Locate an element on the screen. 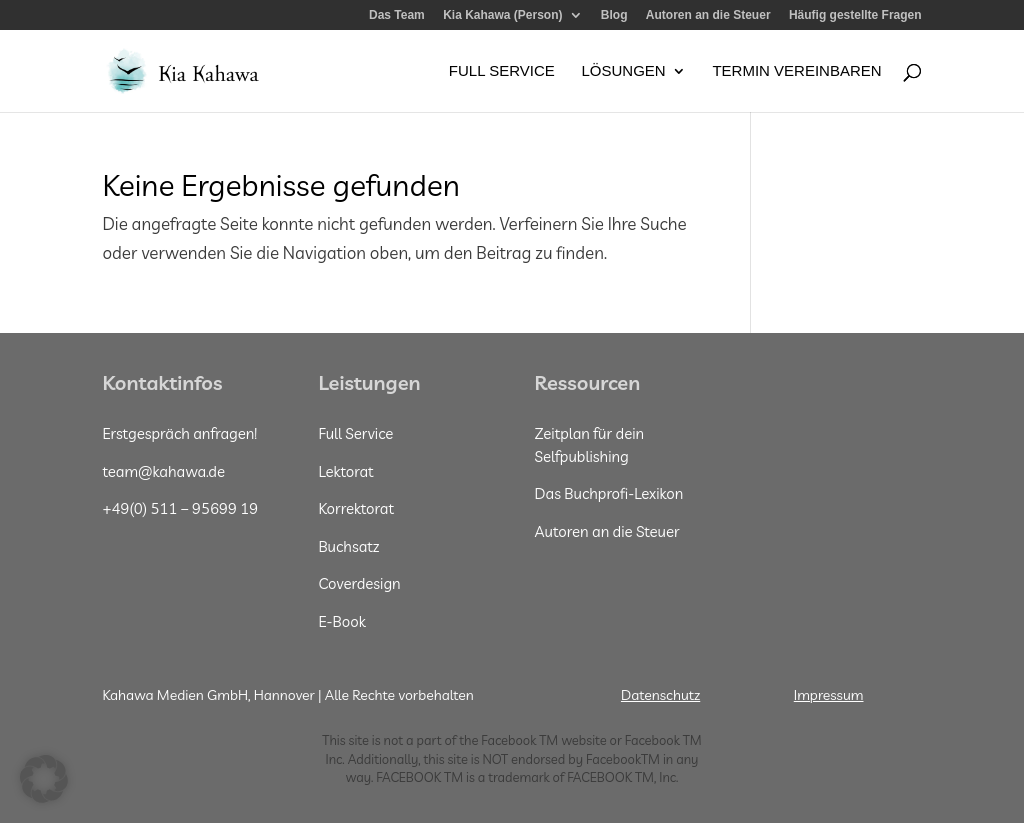 Image resolution: width=1024 pixels, height=823 pixels. Buchsatz is located at coordinates (348, 546).